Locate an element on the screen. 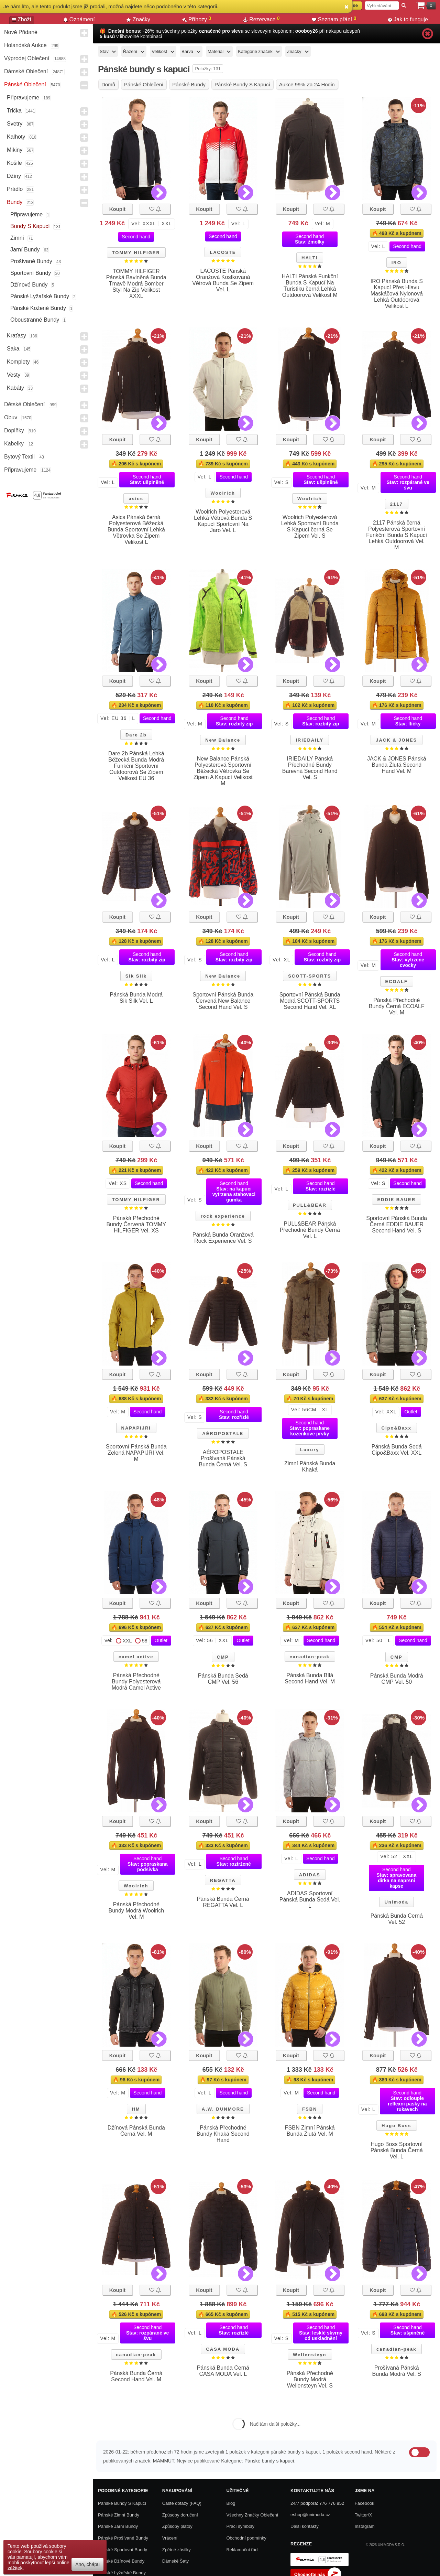 This screenshot has height=2576, width=440. Asics Pánská černá Polyesterová Běžecká Bunda Sportovní Lehká Větrovka Se Zipem Velikost L is located at coordinates (136, 529).